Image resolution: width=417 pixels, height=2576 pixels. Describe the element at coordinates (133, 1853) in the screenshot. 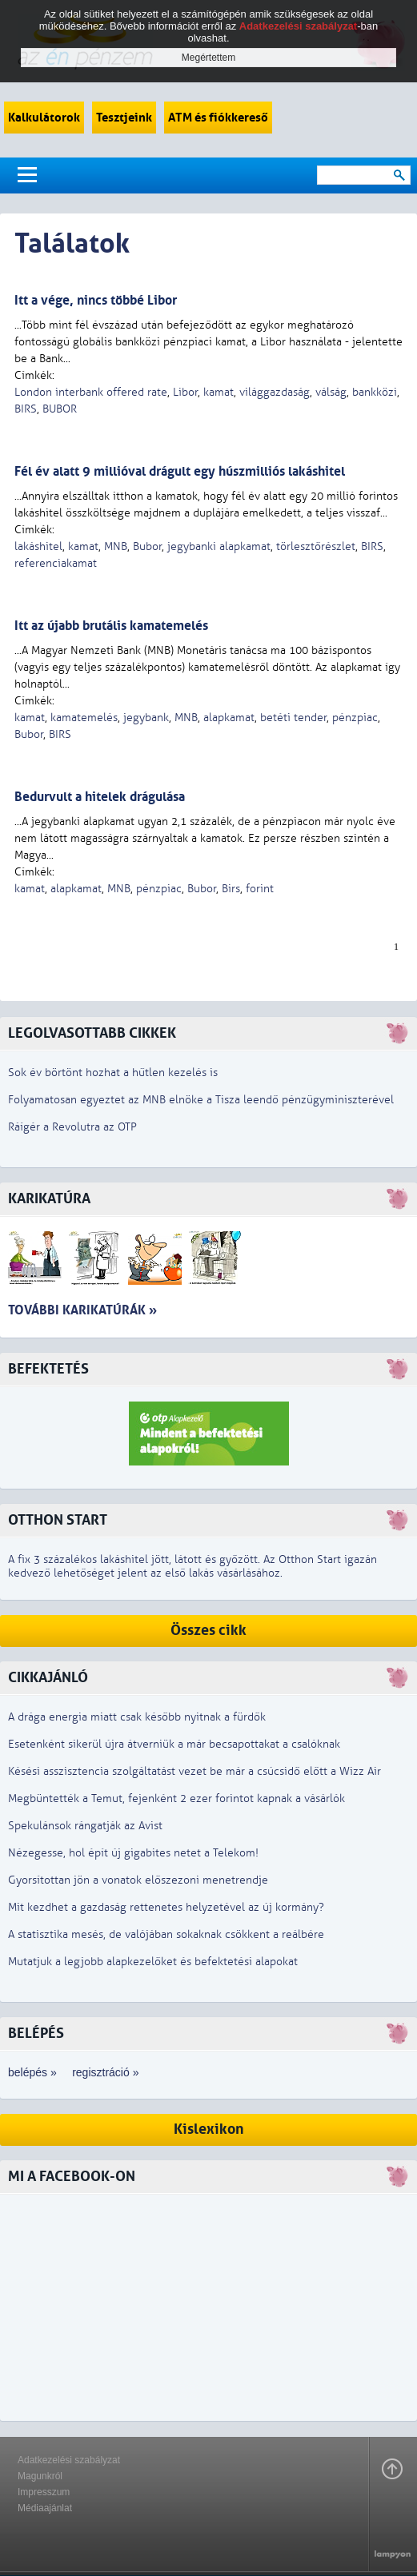

I see `Nézegesse, hol épít új gigabites netet a Telekom!` at that location.